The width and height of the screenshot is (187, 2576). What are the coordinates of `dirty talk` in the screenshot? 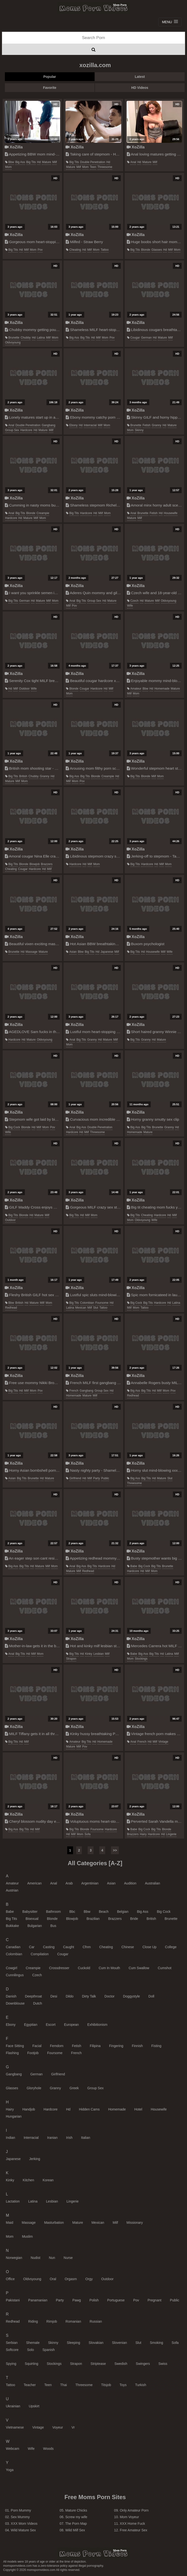 It's located at (89, 1996).